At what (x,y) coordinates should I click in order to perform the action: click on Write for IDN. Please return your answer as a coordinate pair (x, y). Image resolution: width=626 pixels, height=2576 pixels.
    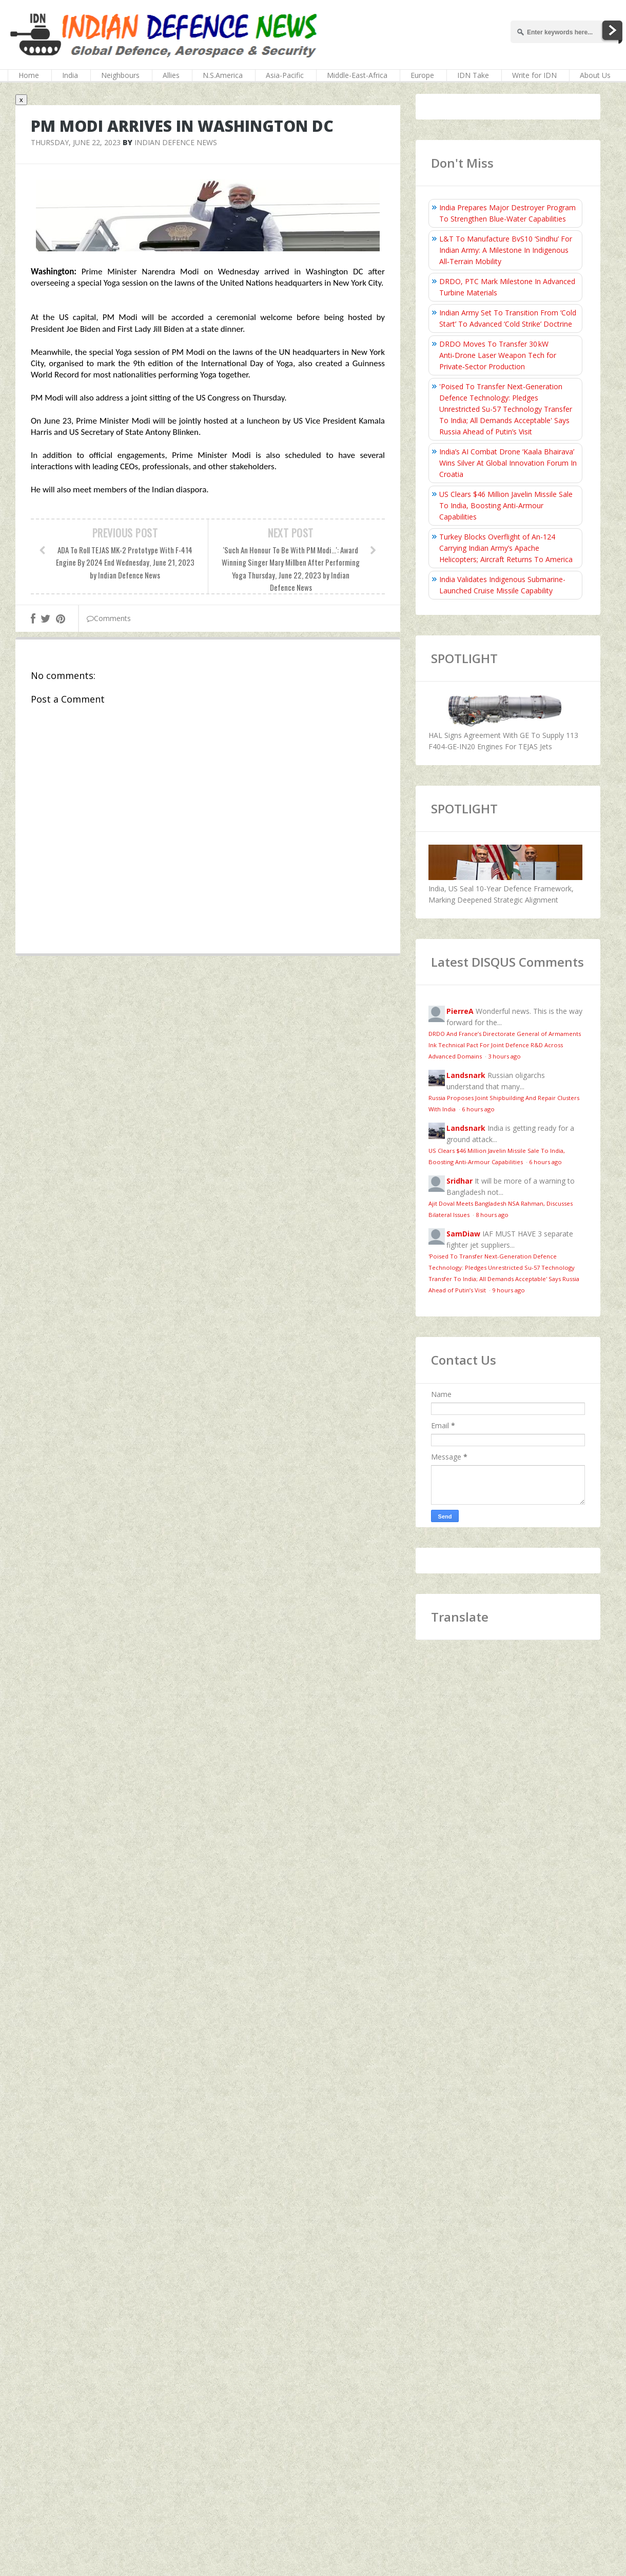
    Looking at the image, I should click on (534, 75).